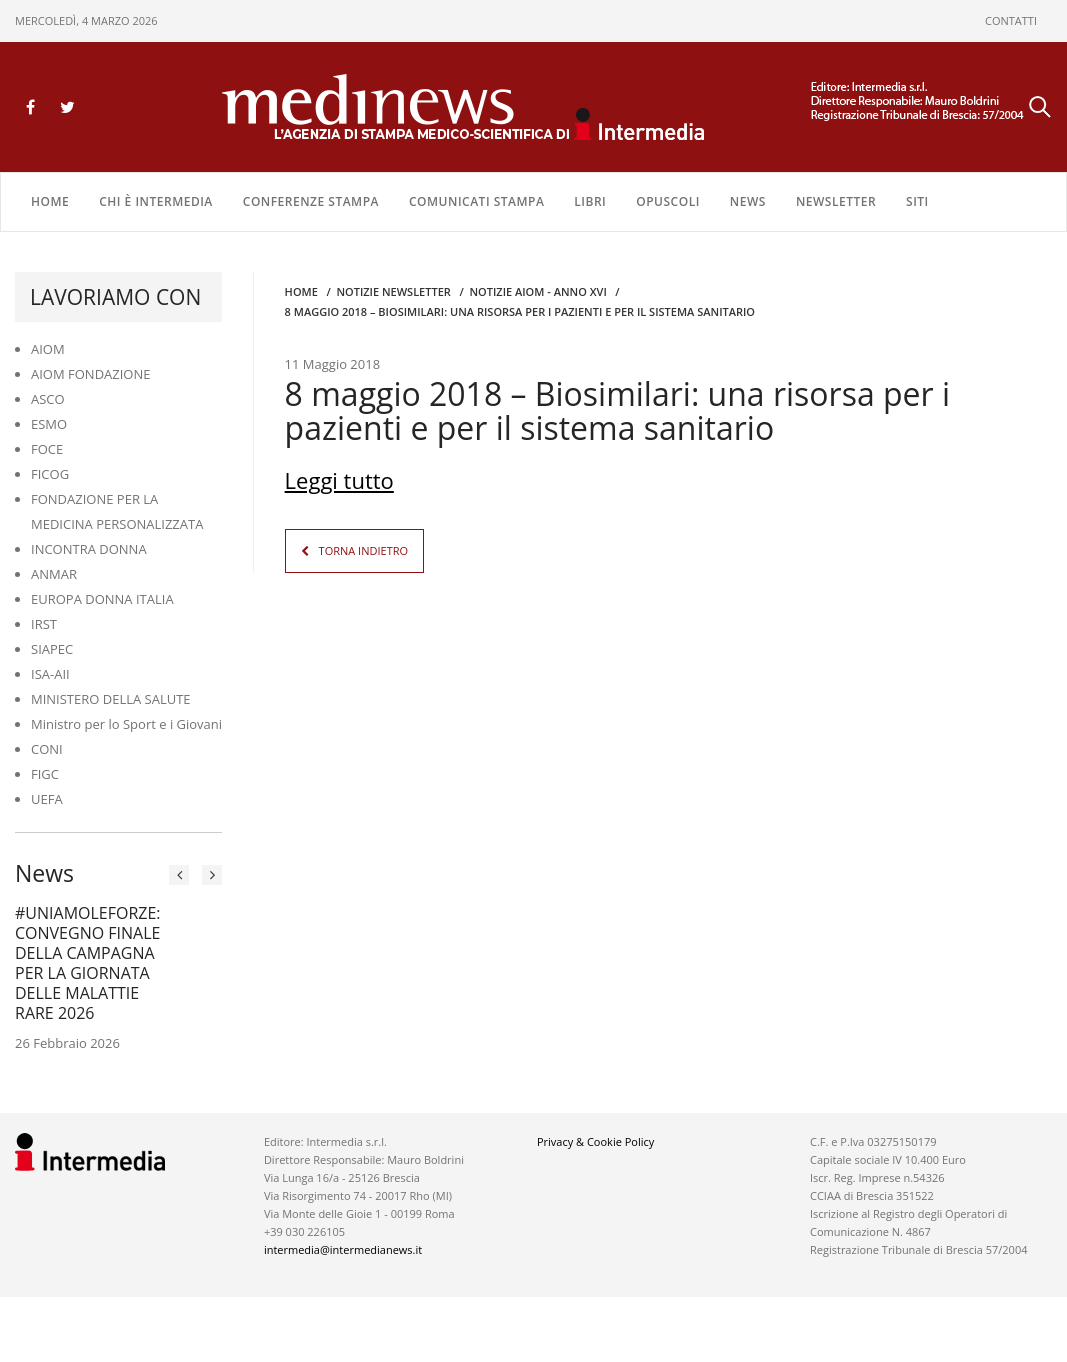 The width and height of the screenshot is (1067, 1362). What do you see at coordinates (50, 674) in the screenshot?
I see `ISA-AII` at bounding box center [50, 674].